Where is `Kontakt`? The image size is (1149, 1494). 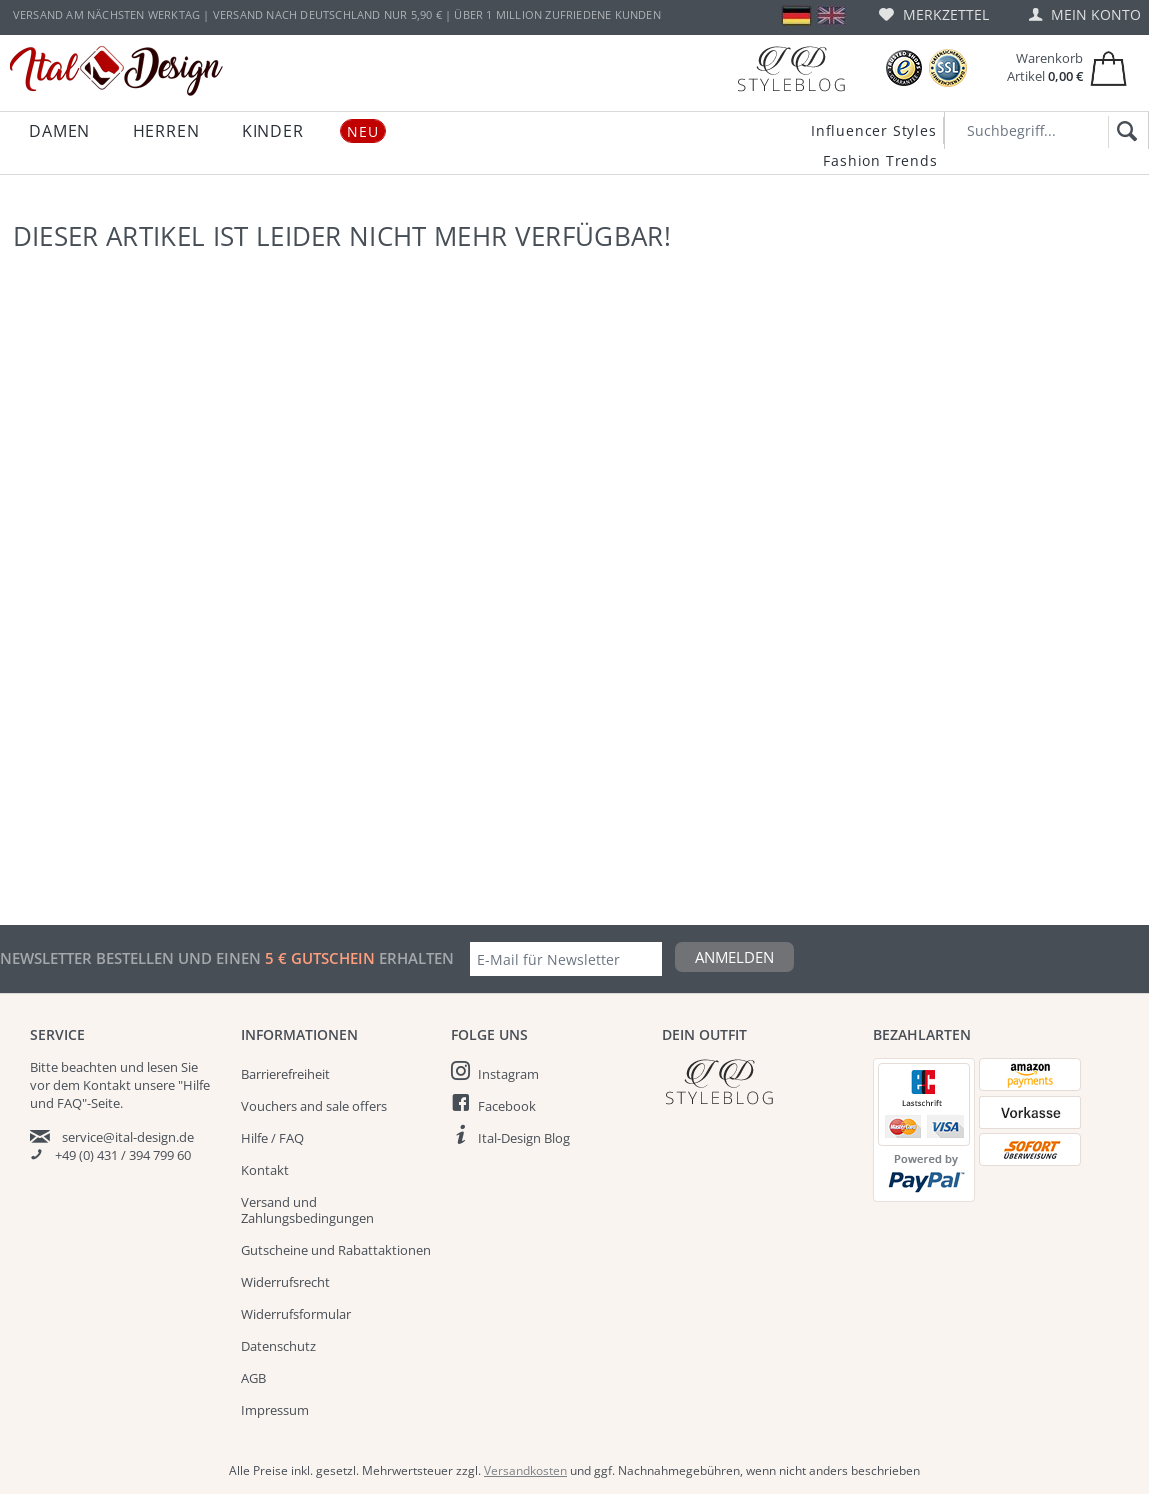
Kontakt is located at coordinates (265, 1170).